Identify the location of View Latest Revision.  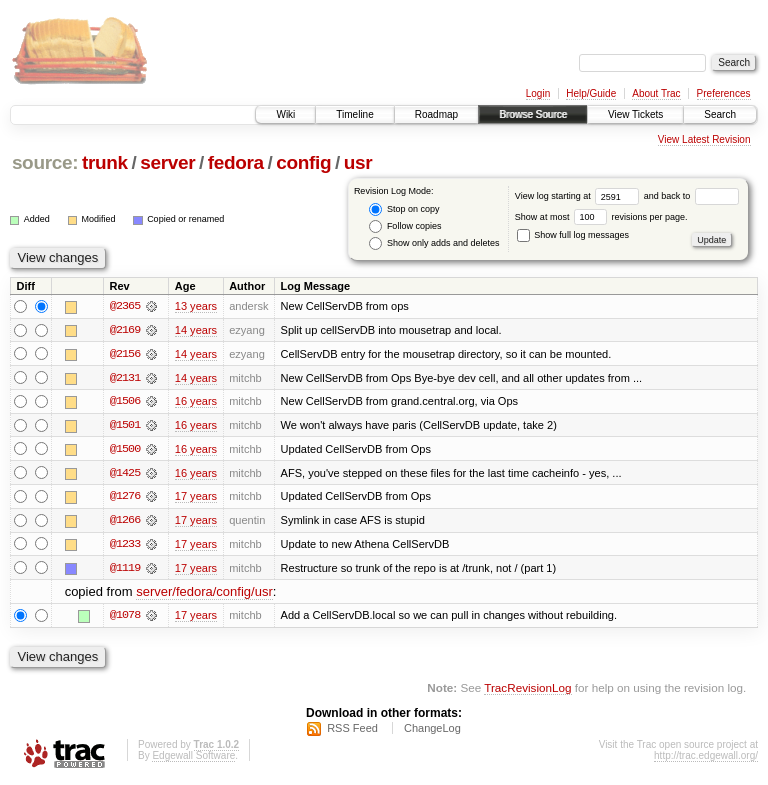
(704, 139).